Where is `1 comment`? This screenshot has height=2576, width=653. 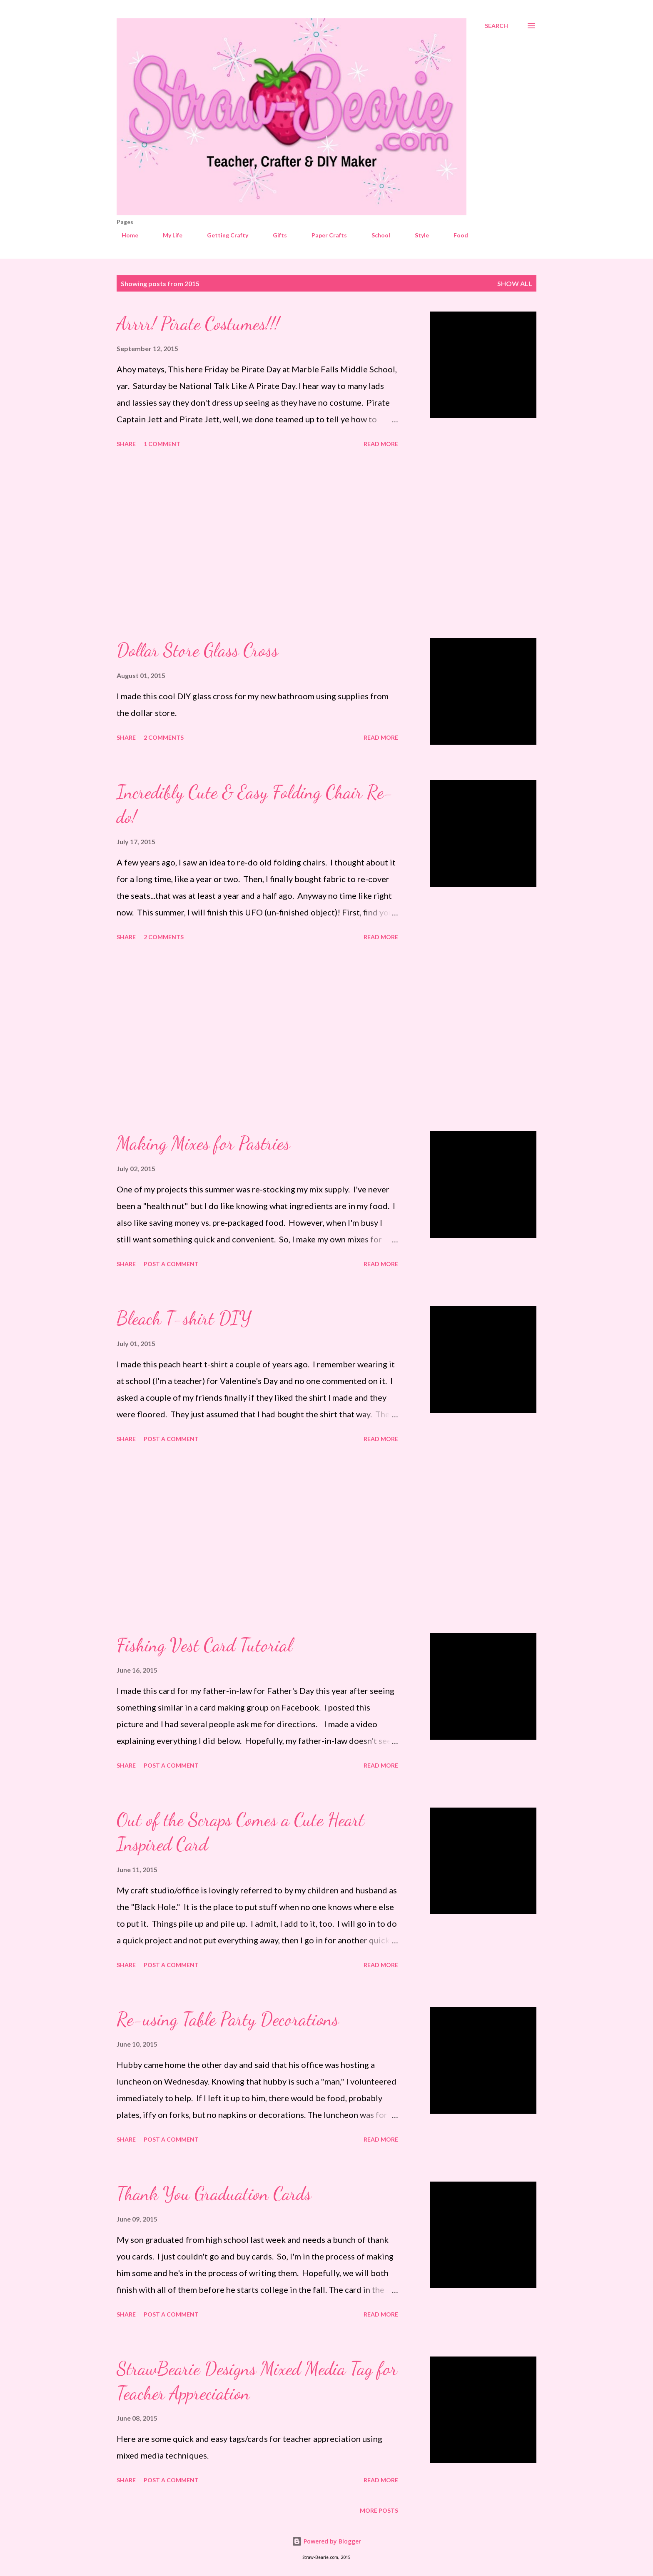
1 comment is located at coordinates (162, 443).